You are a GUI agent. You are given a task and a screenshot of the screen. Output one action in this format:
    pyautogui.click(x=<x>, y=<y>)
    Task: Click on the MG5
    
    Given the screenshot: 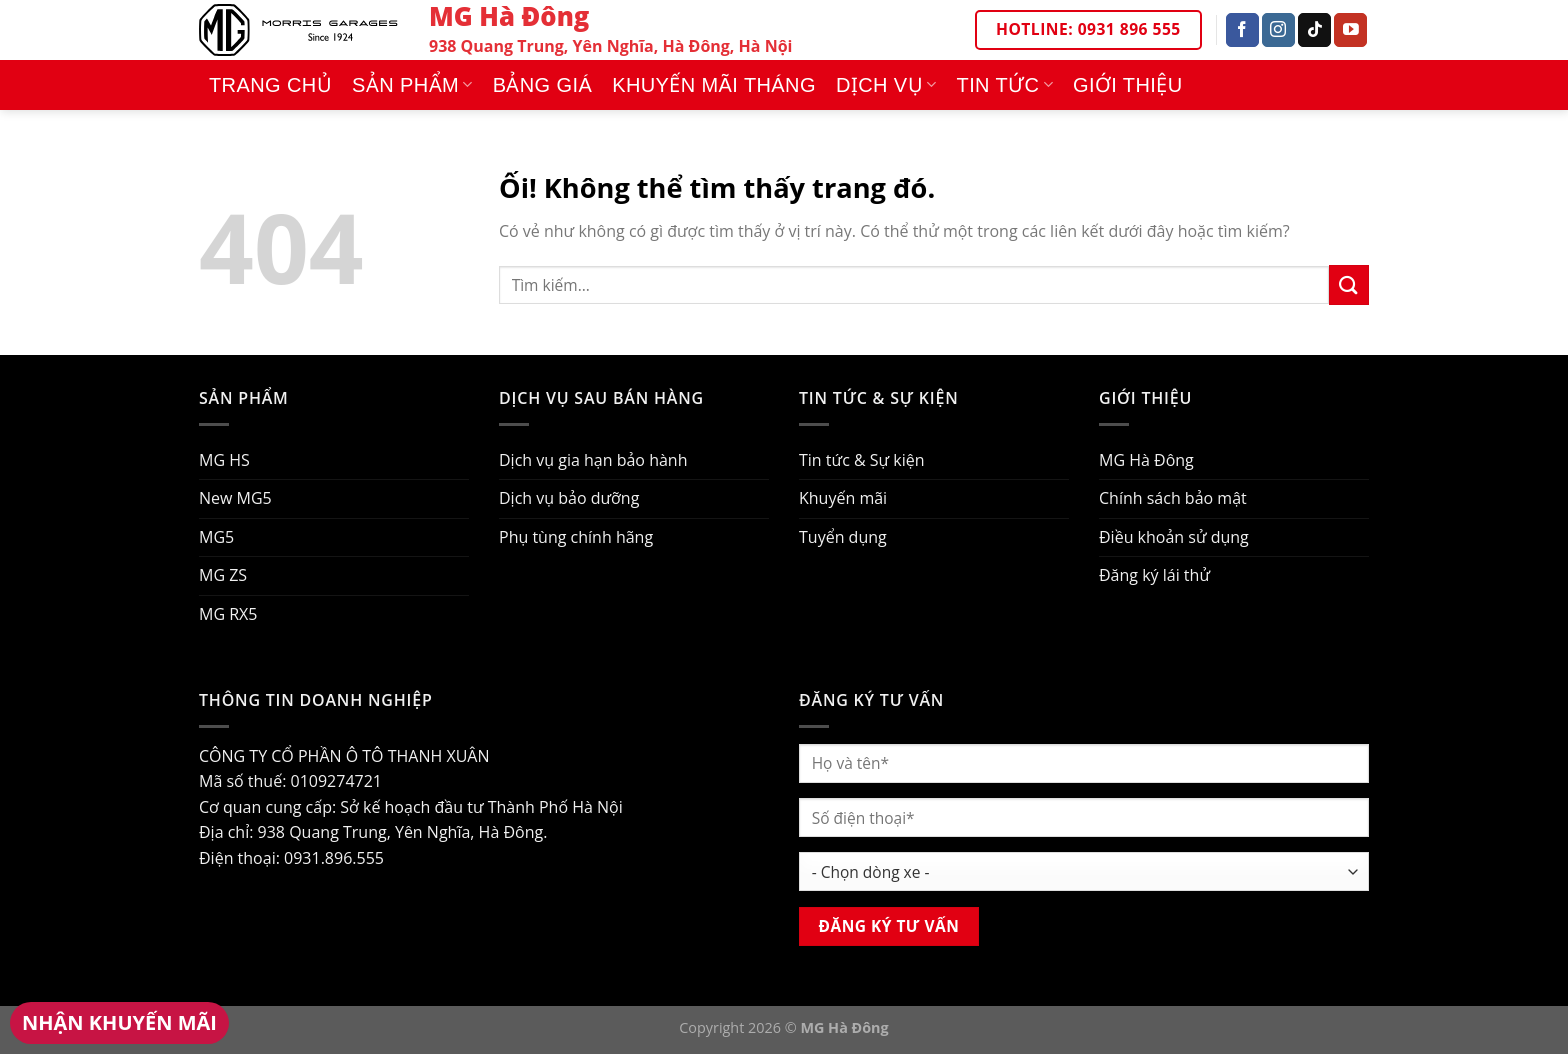 What is the action you would take?
    pyautogui.click(x=216, y=537)
    